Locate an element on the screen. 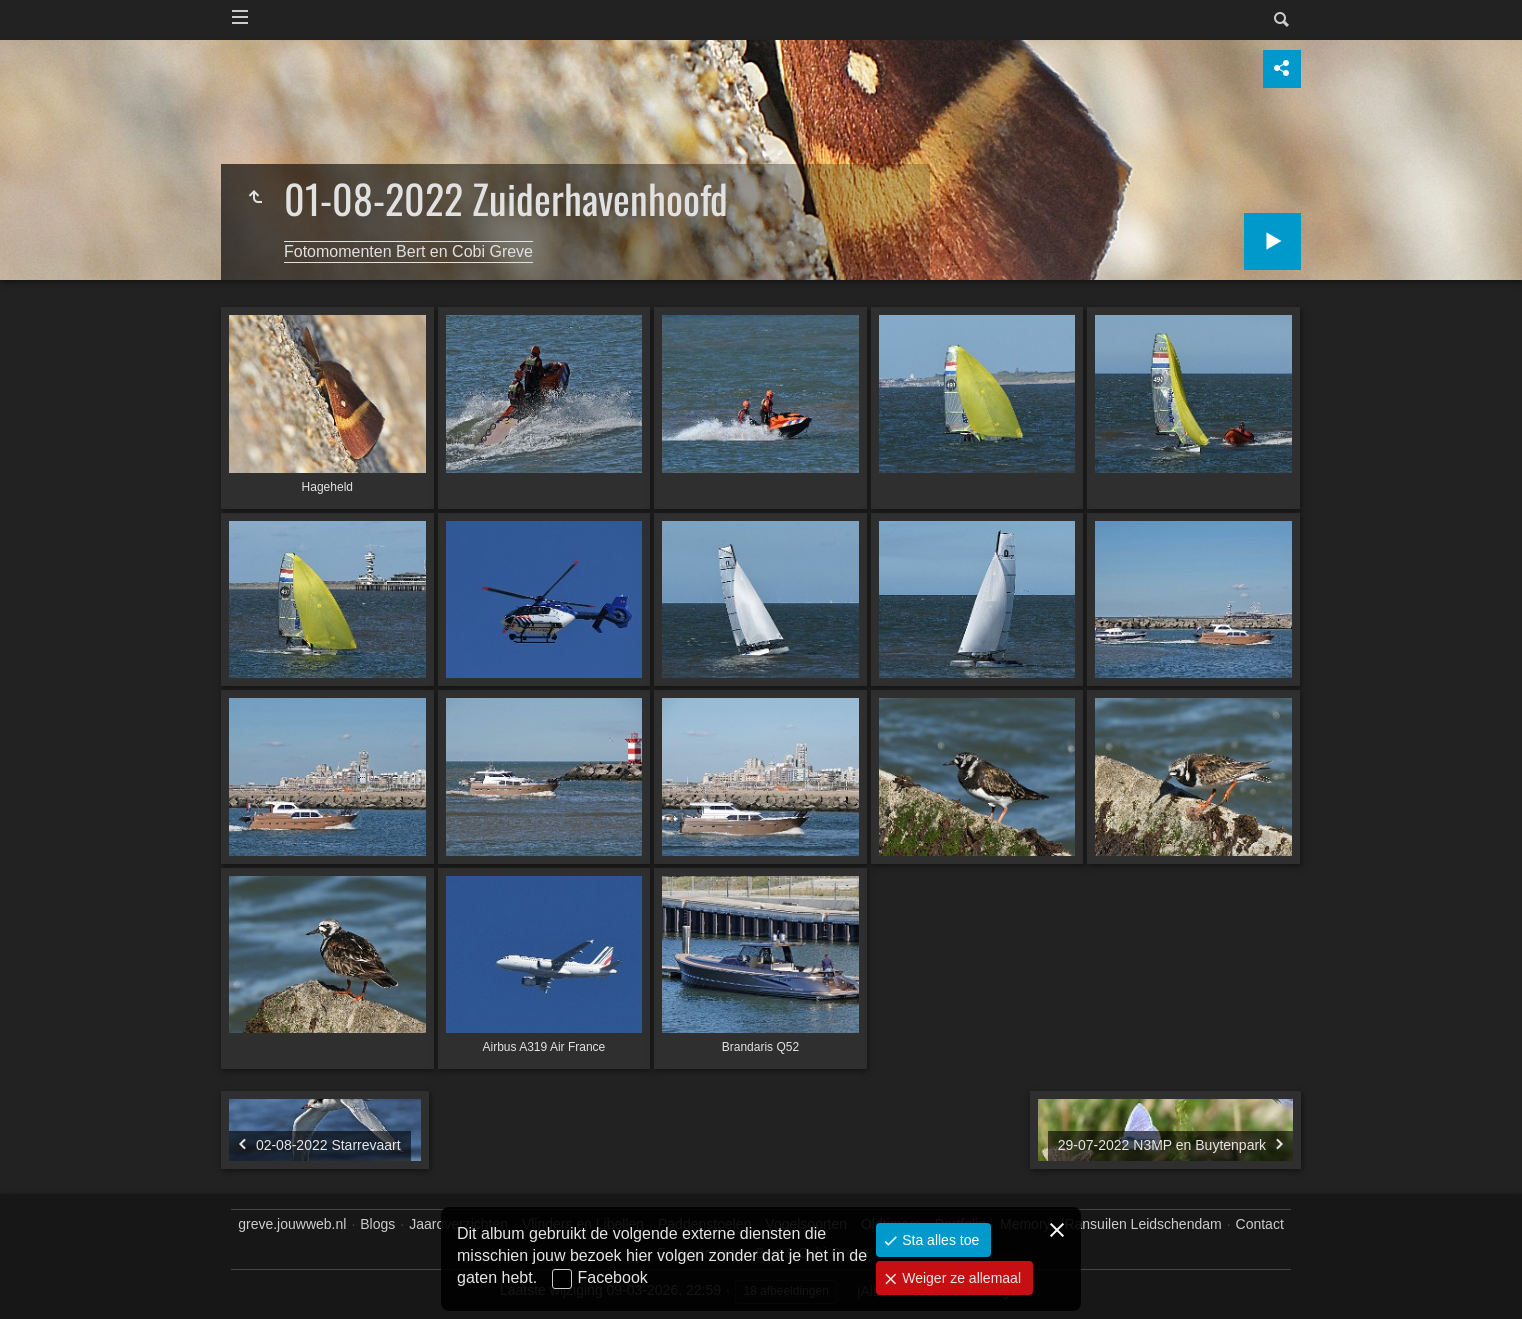 The width and height of the screenshot is (1522, 1319). greve.jouwweb.nl is located at coordinates (292, 1224).